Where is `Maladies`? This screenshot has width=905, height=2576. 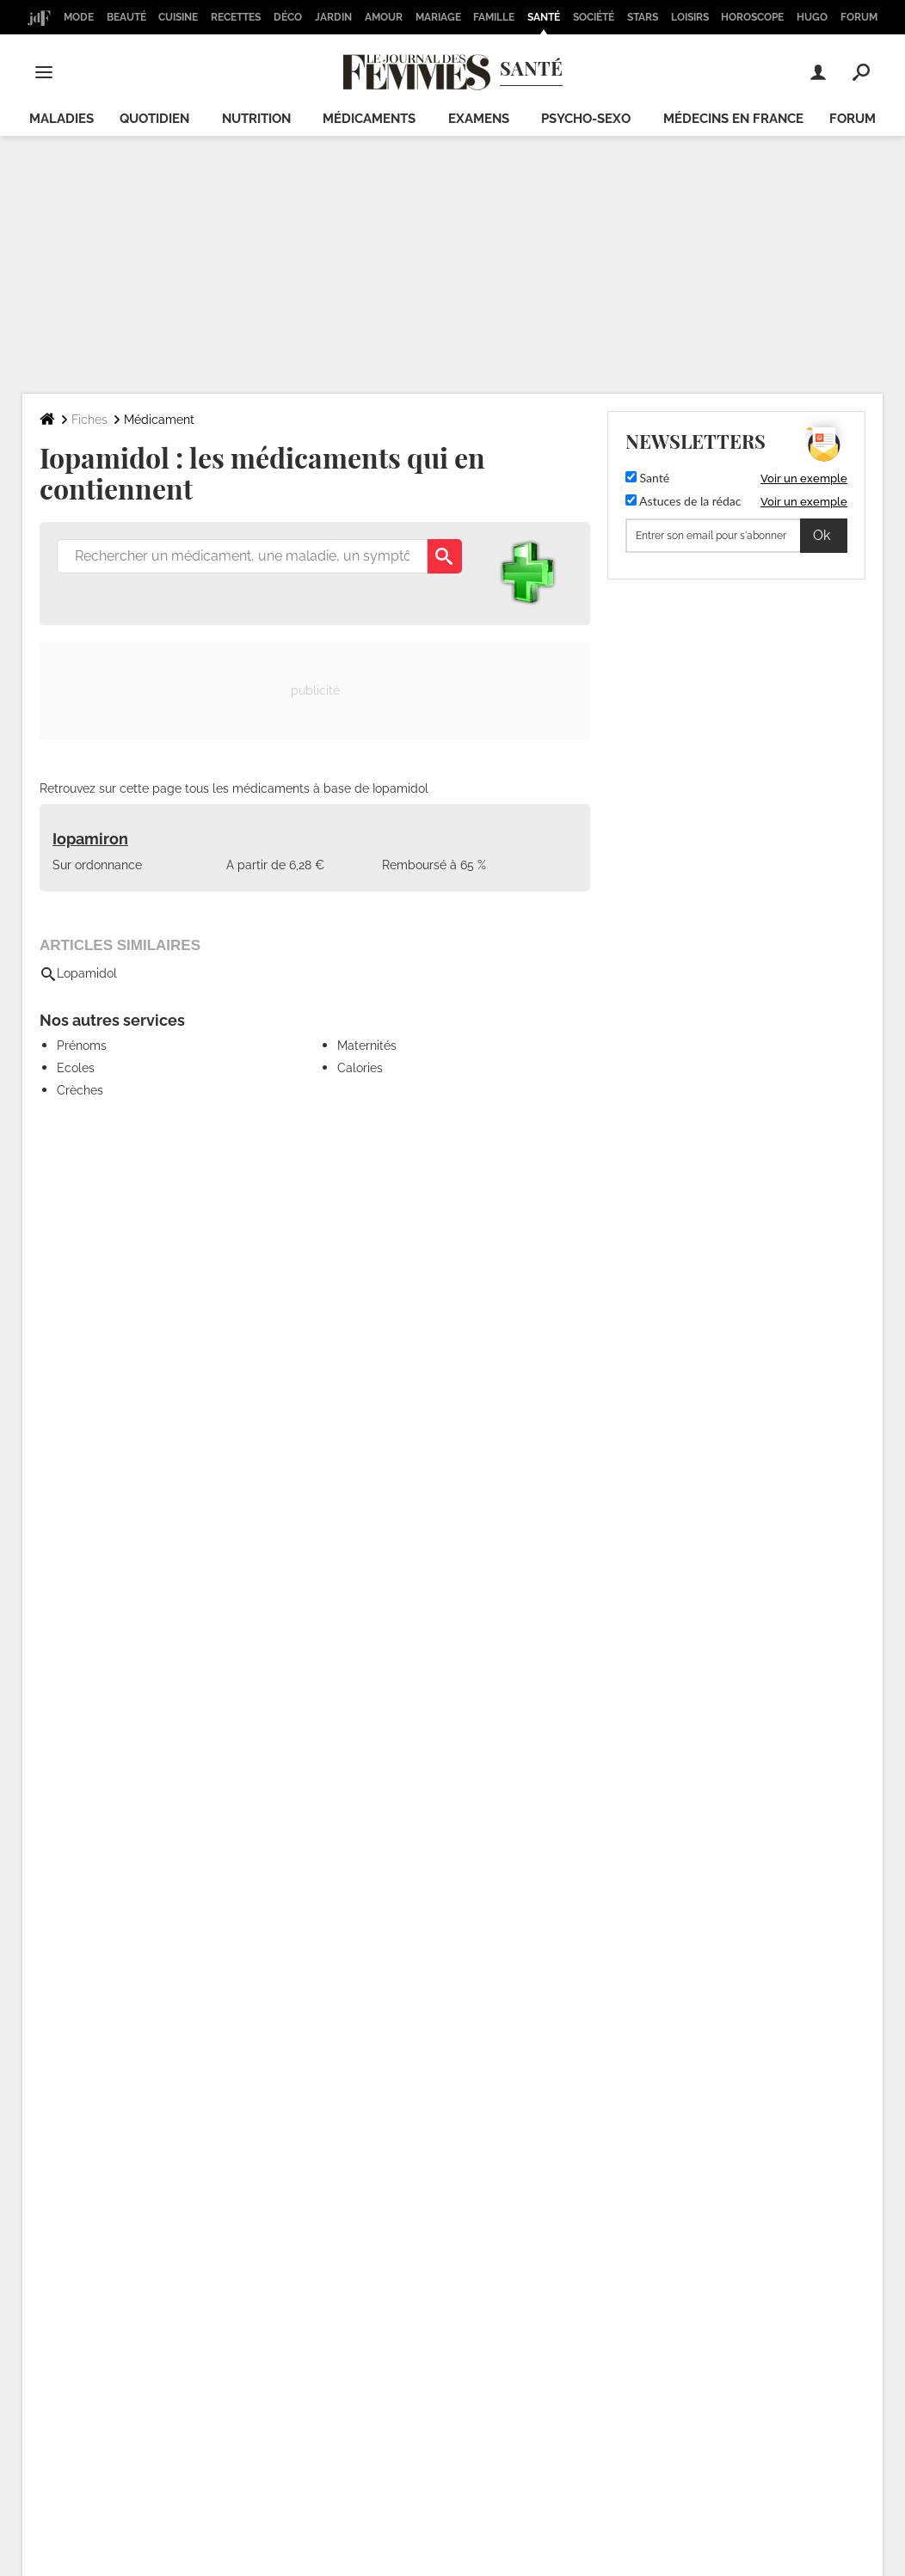
Maladies is located at coordinates (61, 118).